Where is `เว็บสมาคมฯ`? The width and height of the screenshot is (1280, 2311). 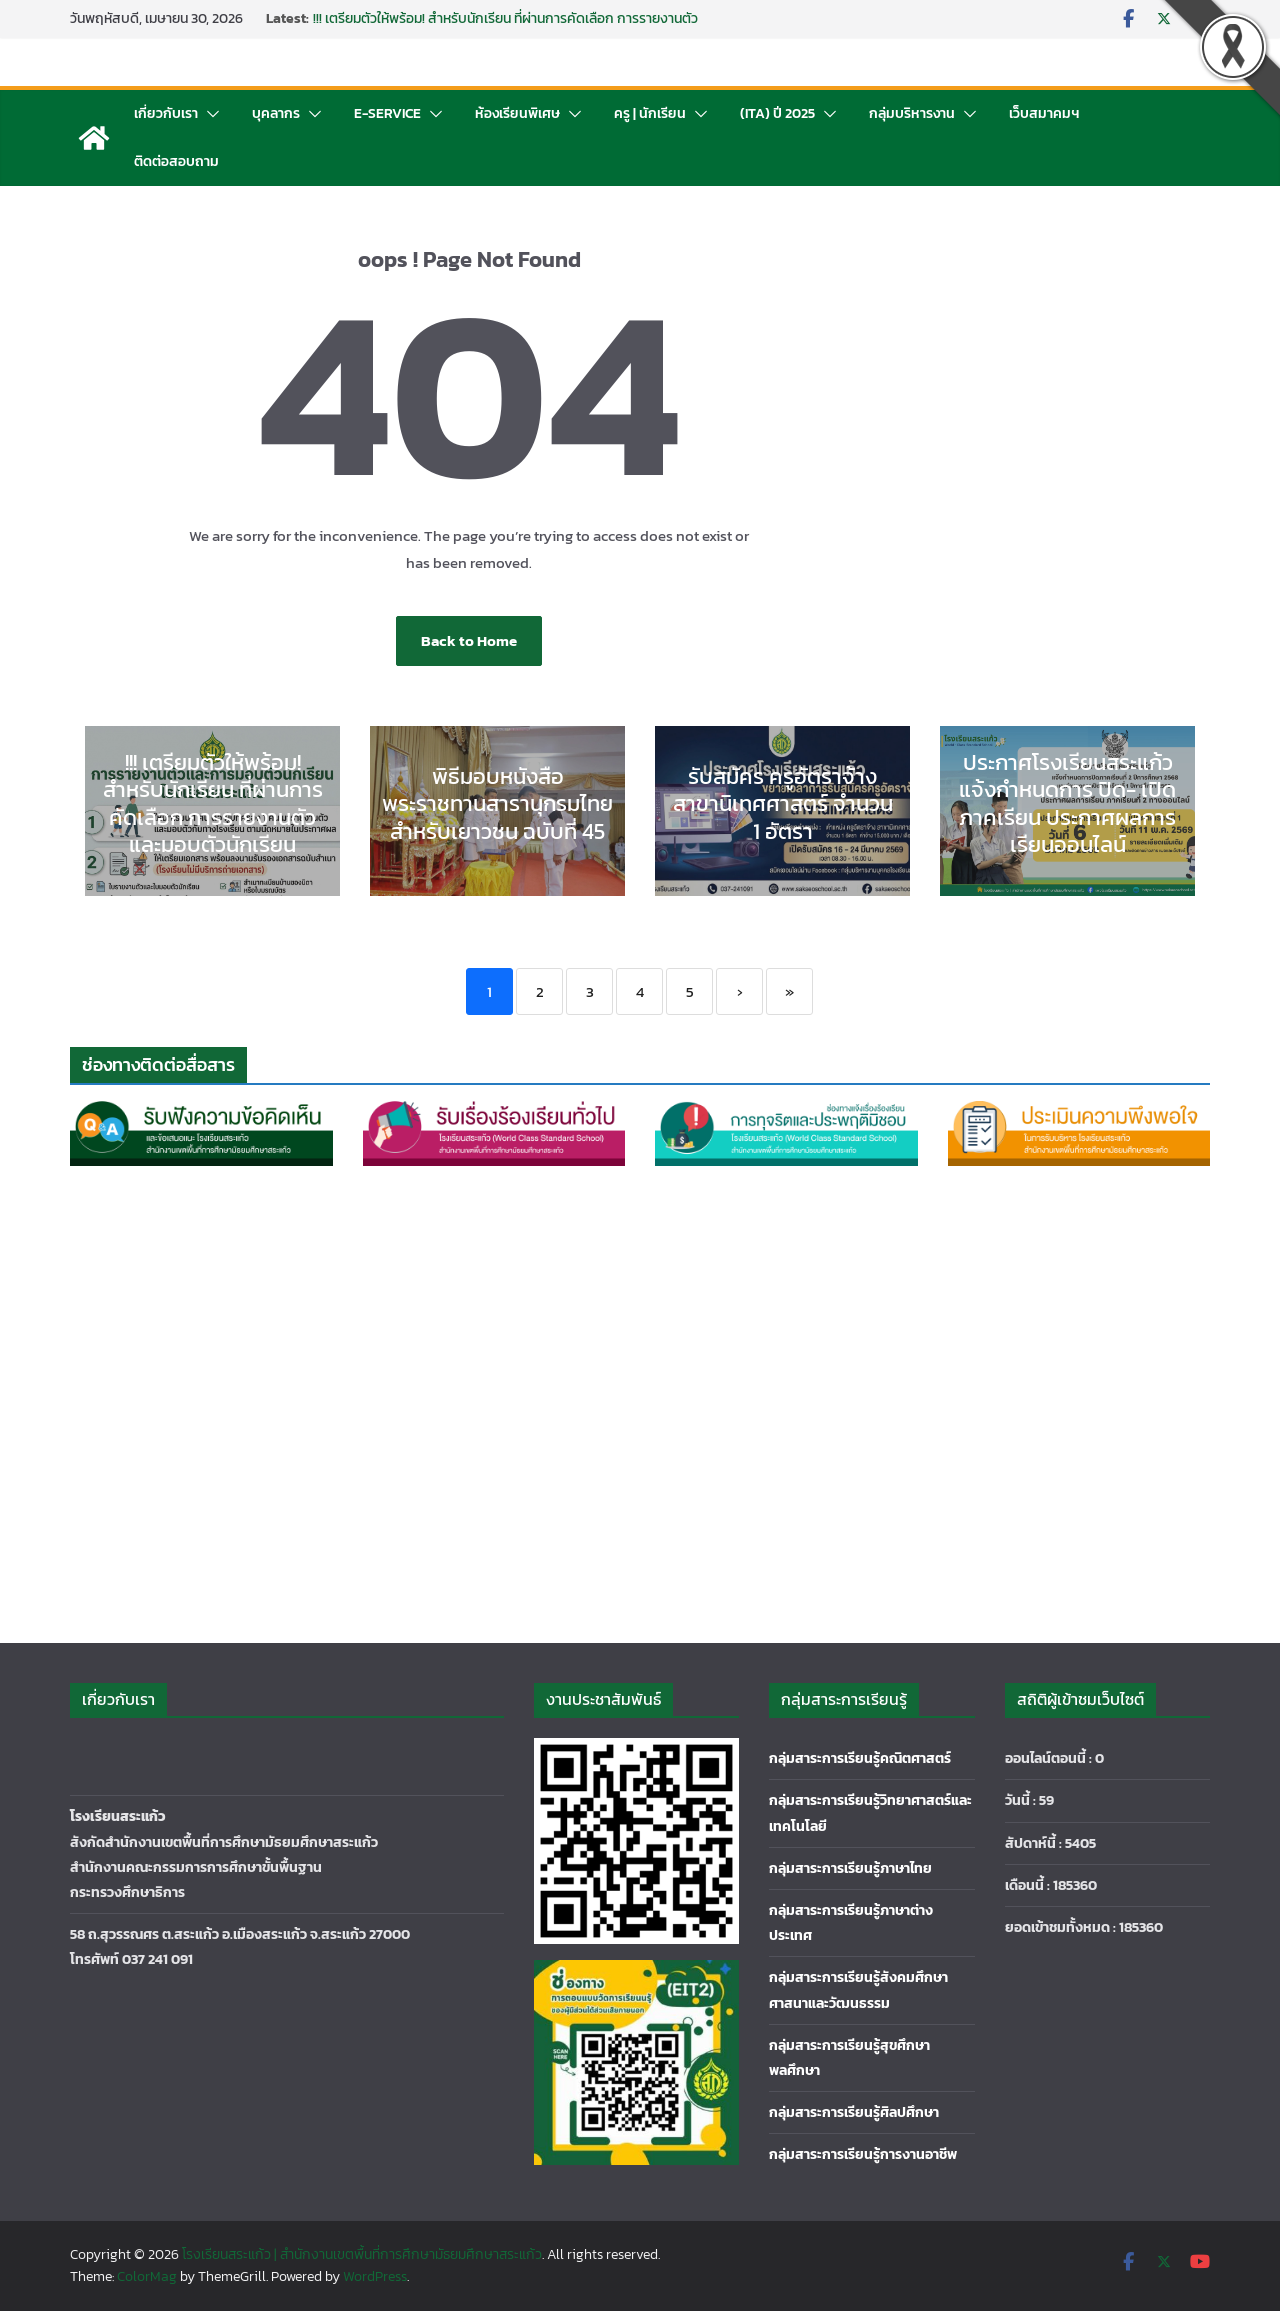
เว็บสมาคมฯ is located at coordinates (1044, 113).